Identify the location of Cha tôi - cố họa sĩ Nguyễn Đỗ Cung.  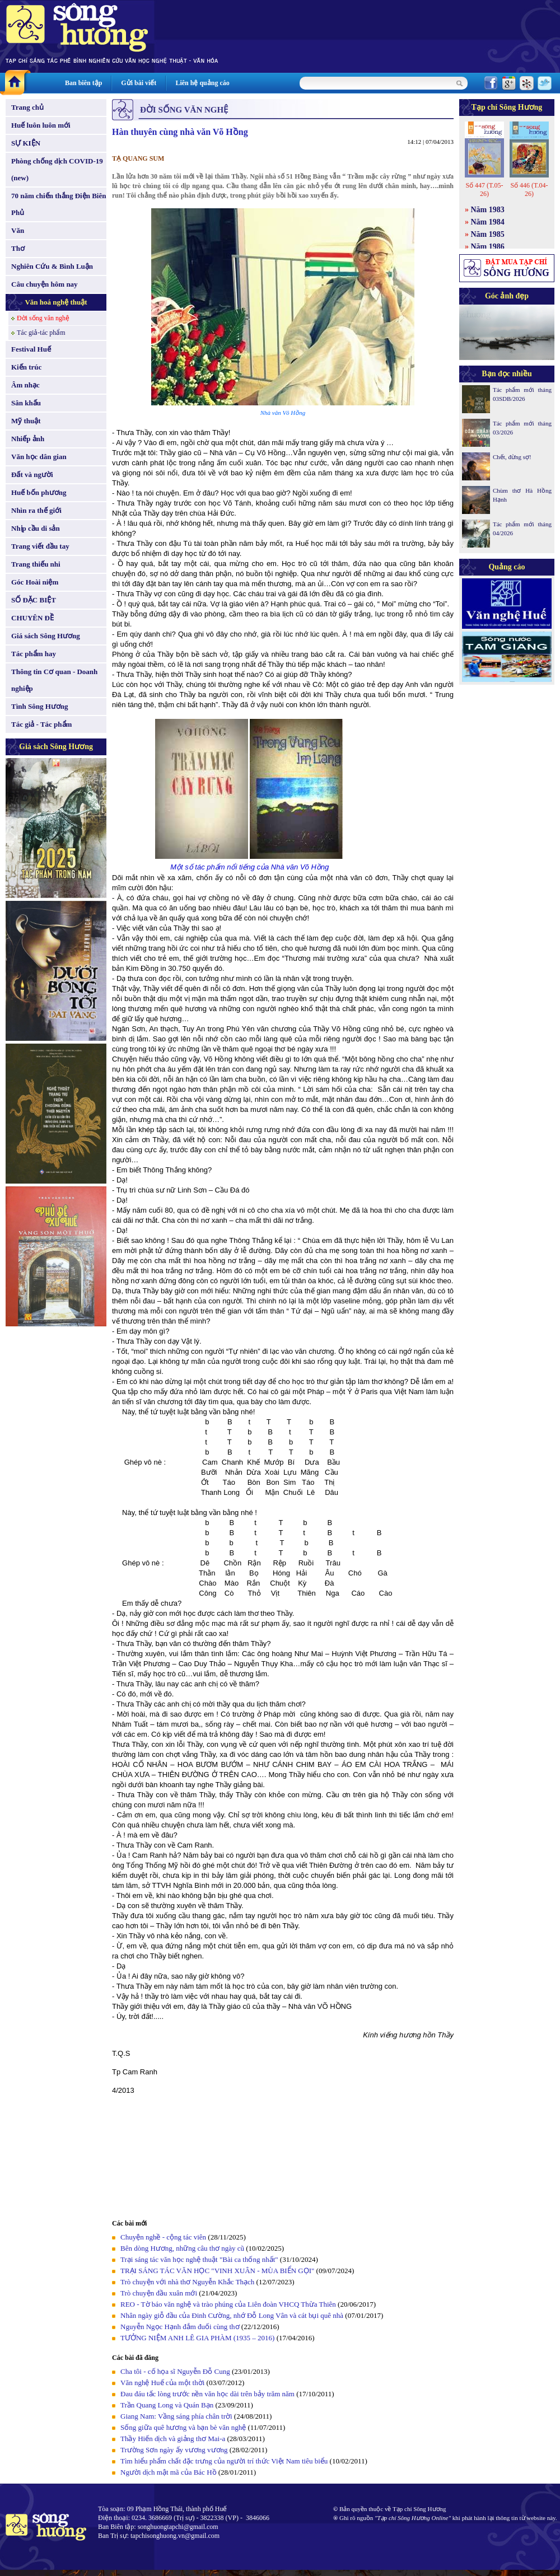
(175, 2371).